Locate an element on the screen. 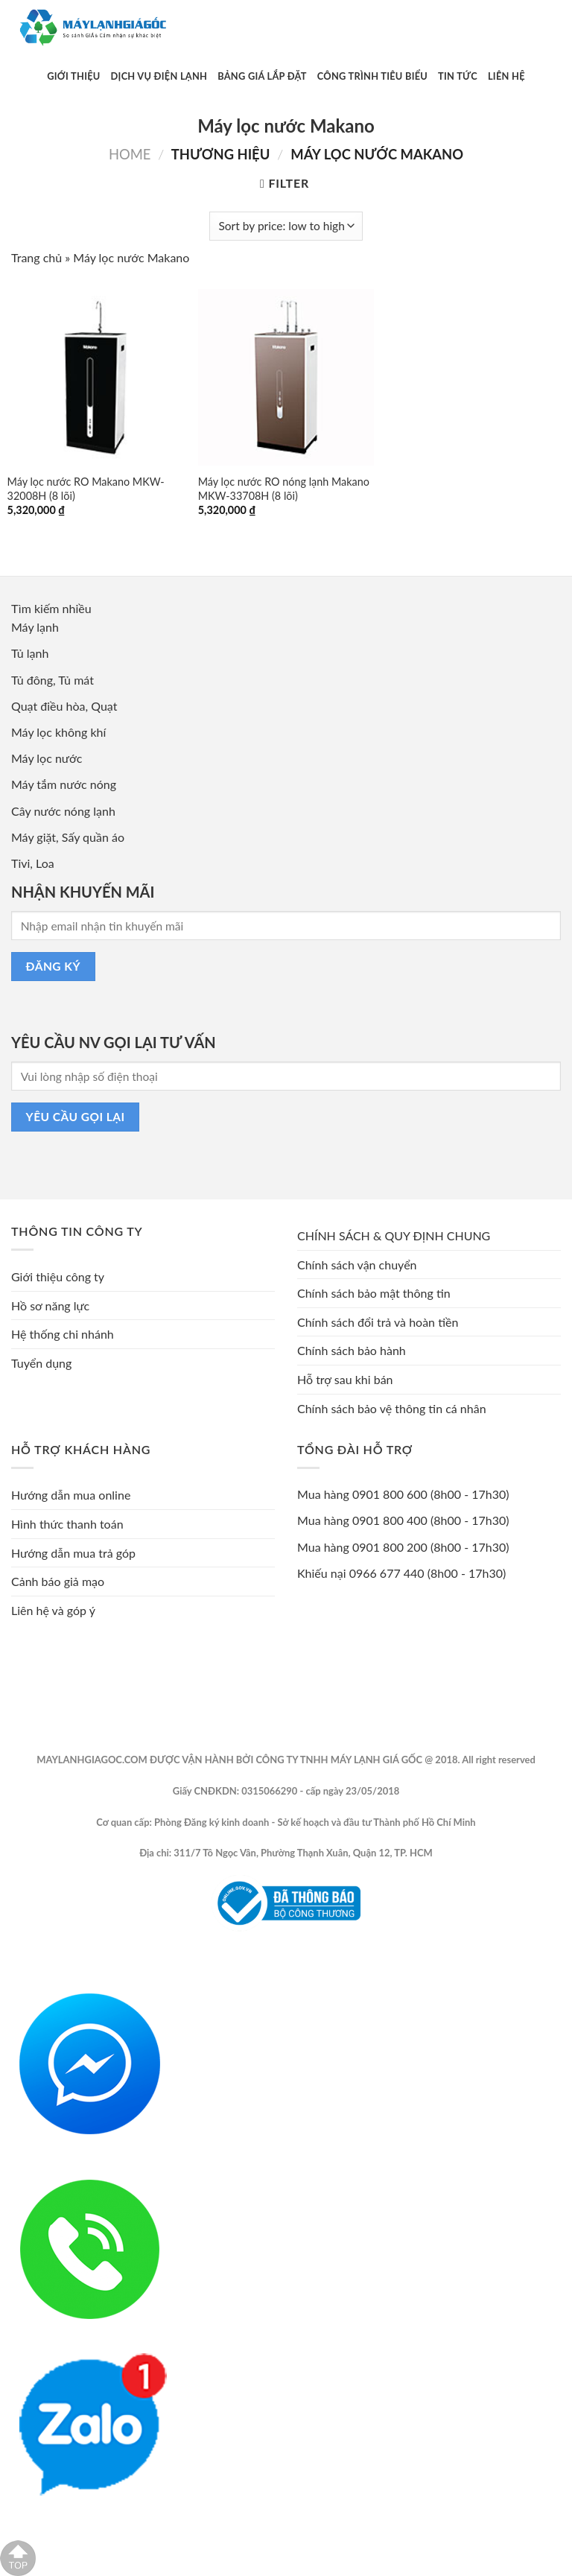  Chính sách bảo vệ thông tin cá nhân is located at coordinates (391, 1408).